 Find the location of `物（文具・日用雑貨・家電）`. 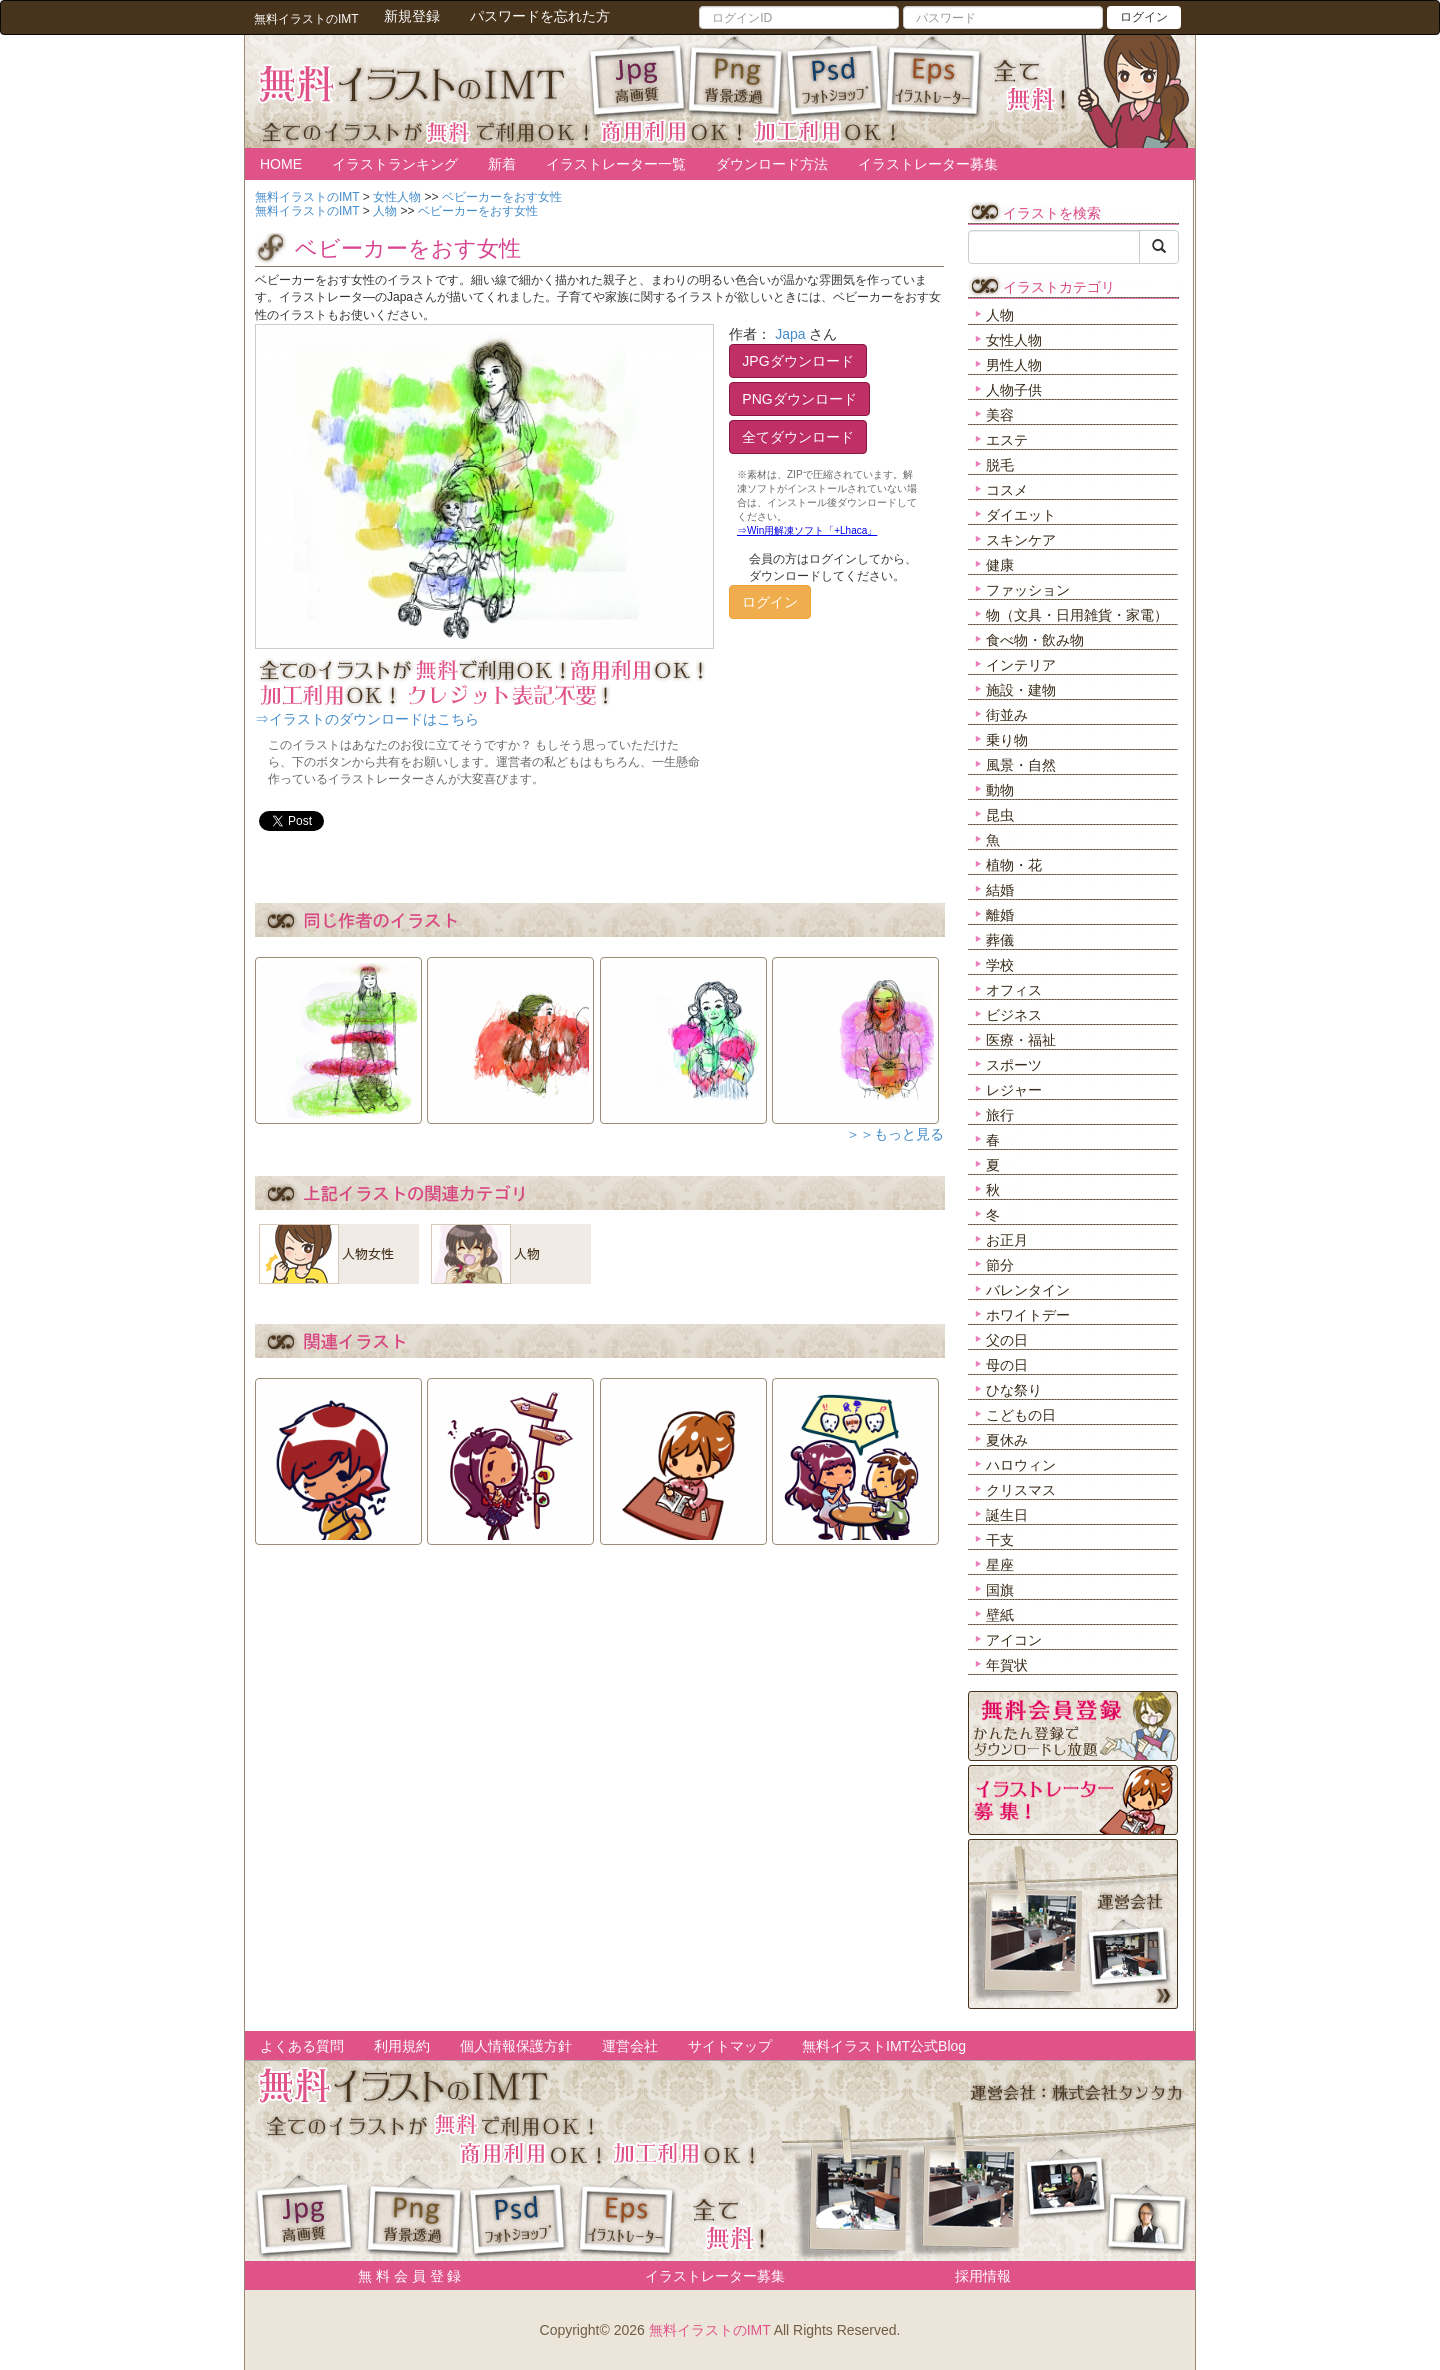

物（文具・日用雑貨・家電） is located at coordinates (1077, 615).